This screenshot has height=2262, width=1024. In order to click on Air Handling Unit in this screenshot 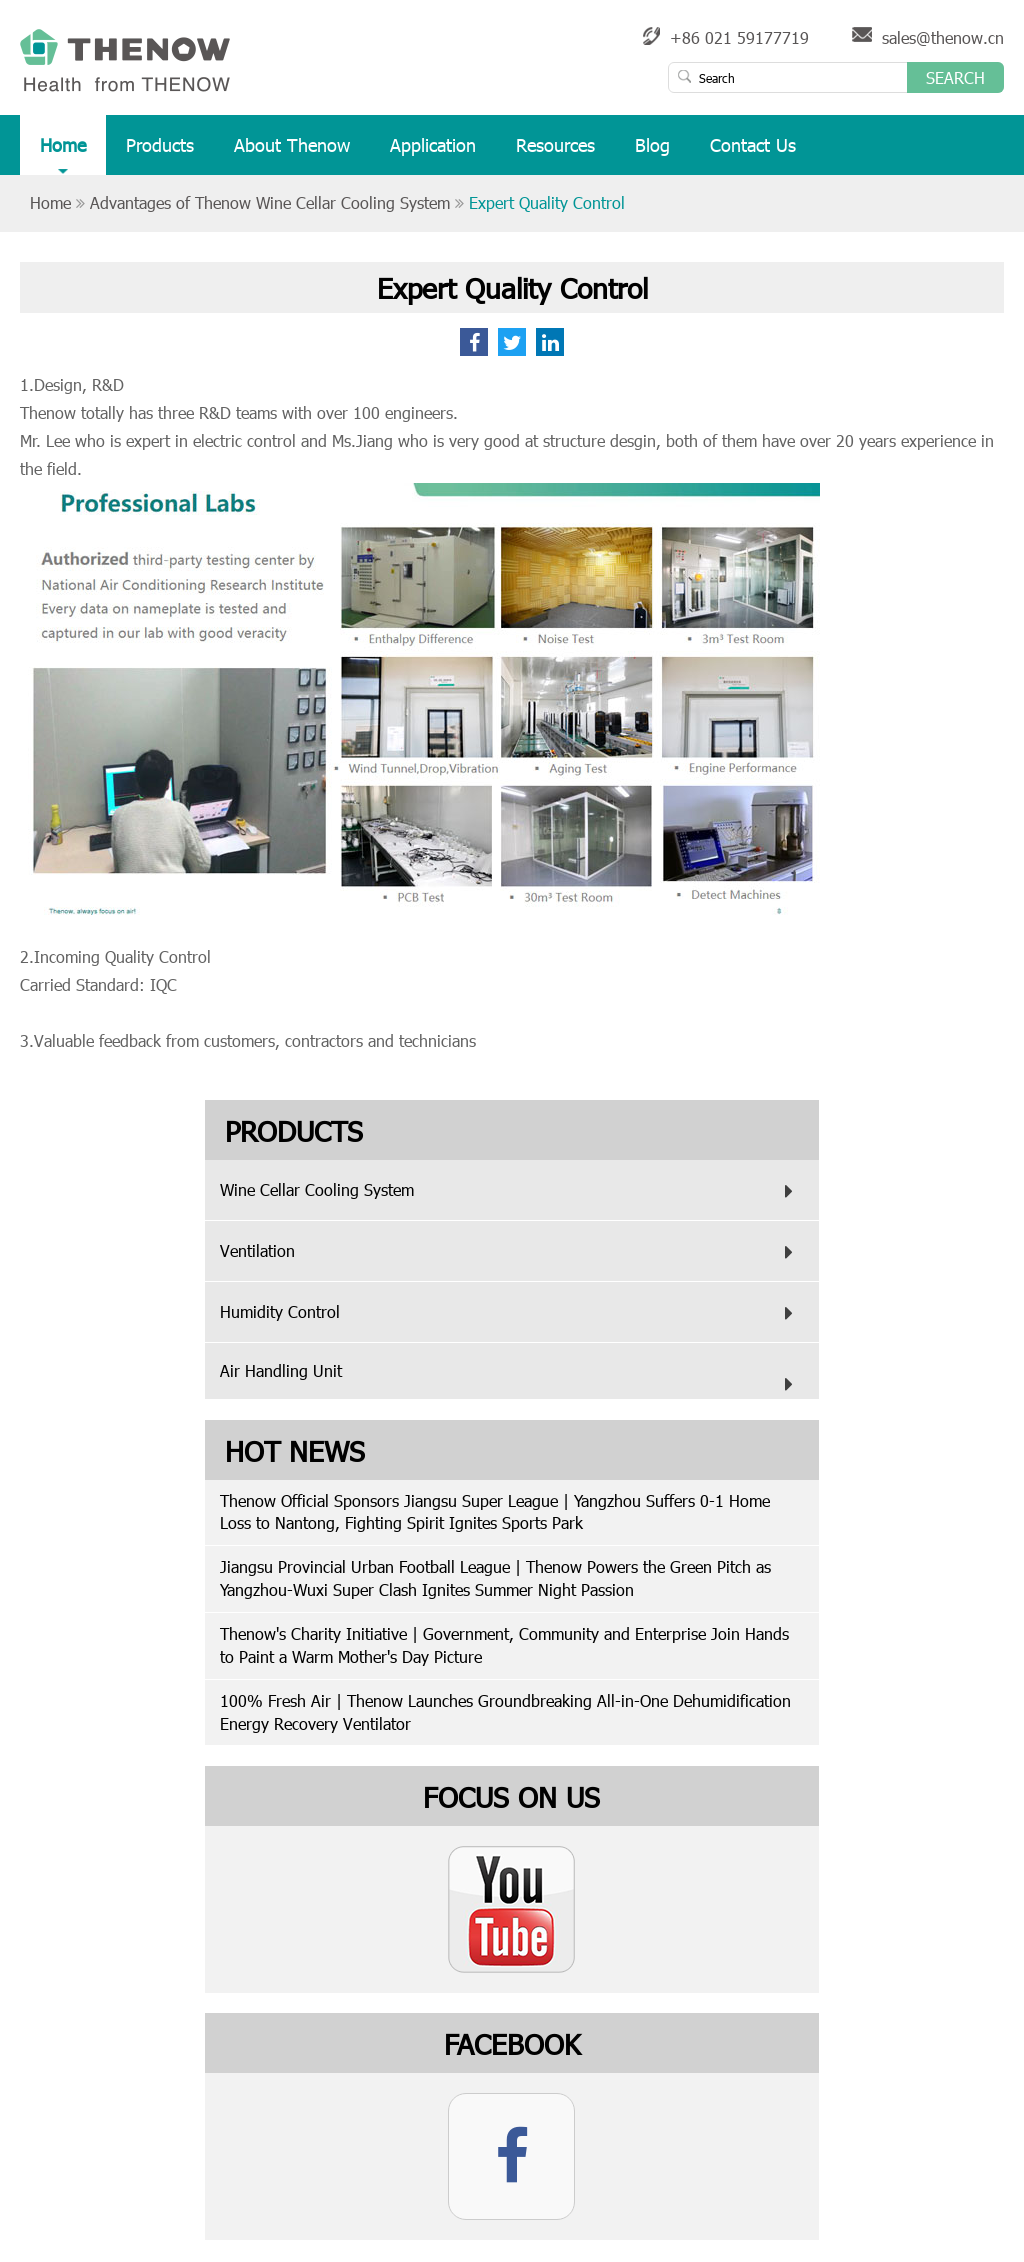, I will do `click(511, 1380)`.